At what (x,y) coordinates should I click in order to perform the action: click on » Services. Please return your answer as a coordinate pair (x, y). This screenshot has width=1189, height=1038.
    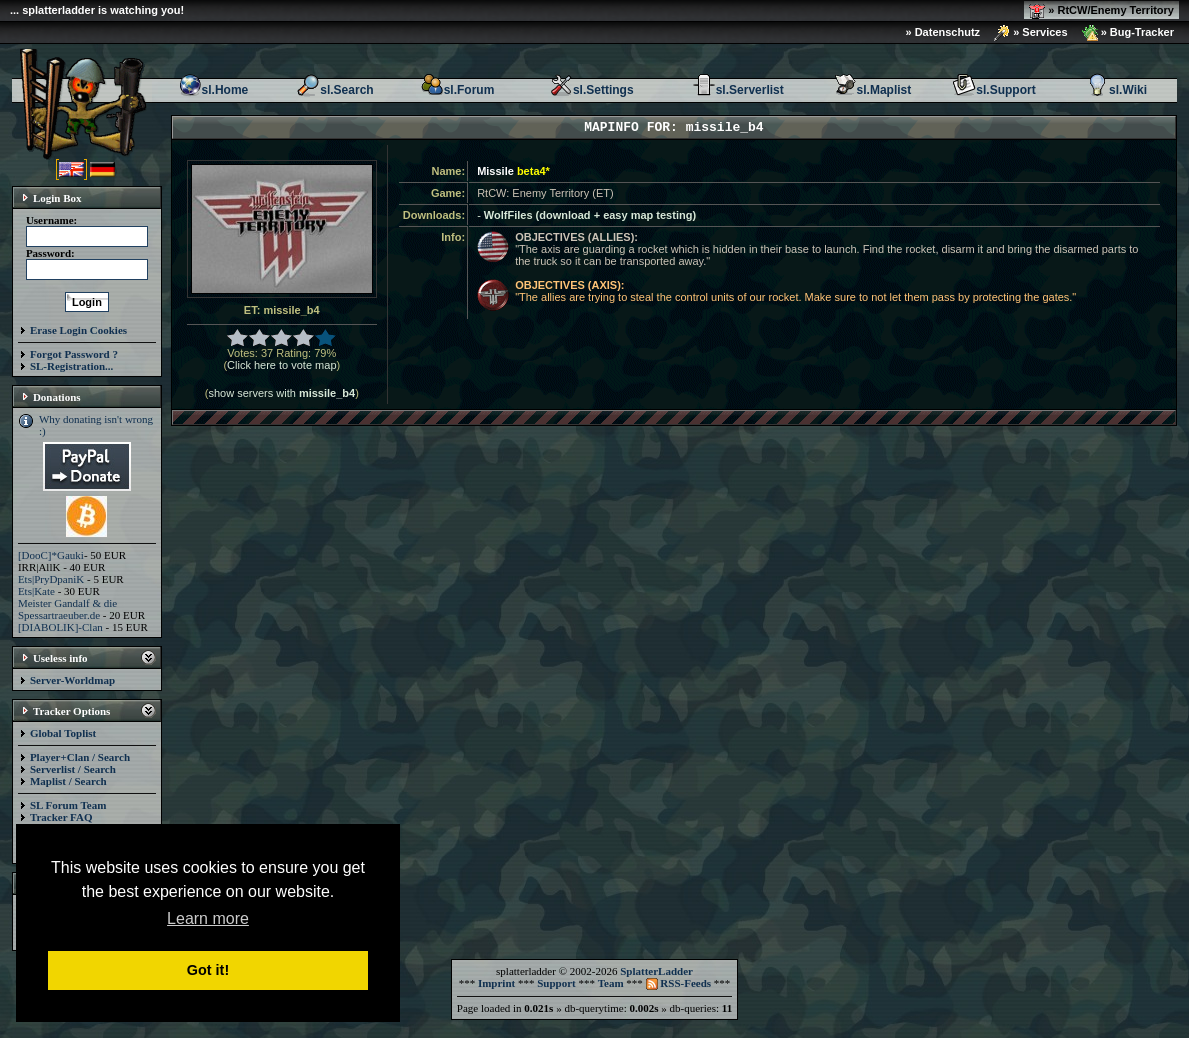
    Looking at the image, I should click on (1031, 33).